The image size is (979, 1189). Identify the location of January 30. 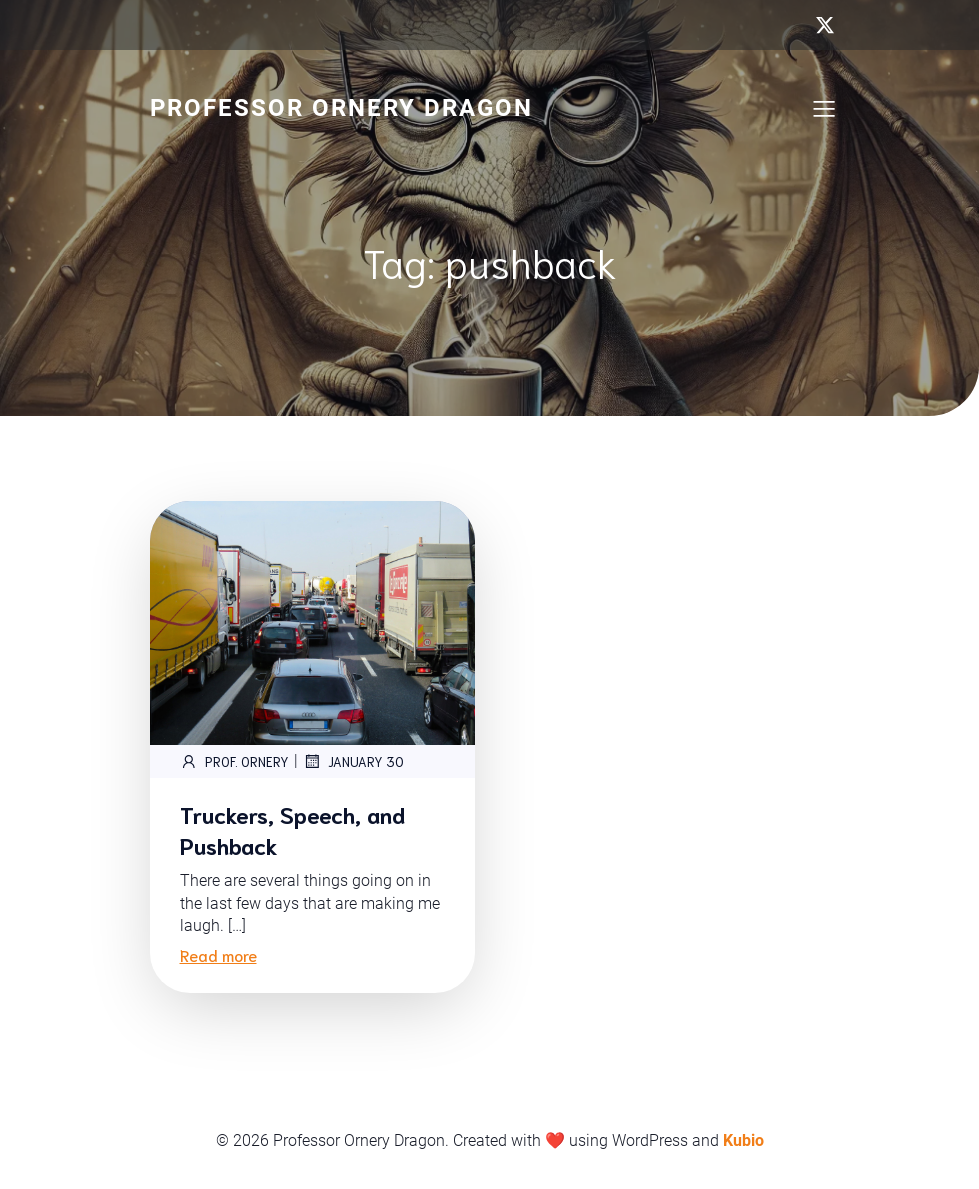
(353, 761).